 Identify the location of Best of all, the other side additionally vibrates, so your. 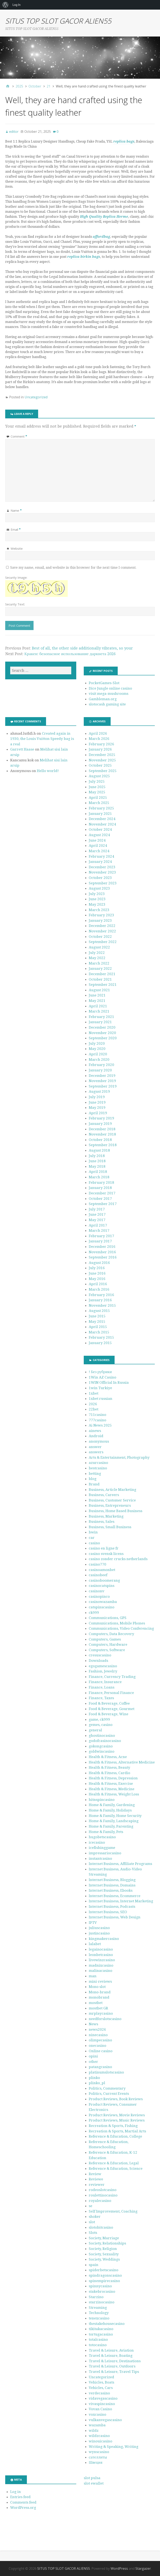
(82, 648).